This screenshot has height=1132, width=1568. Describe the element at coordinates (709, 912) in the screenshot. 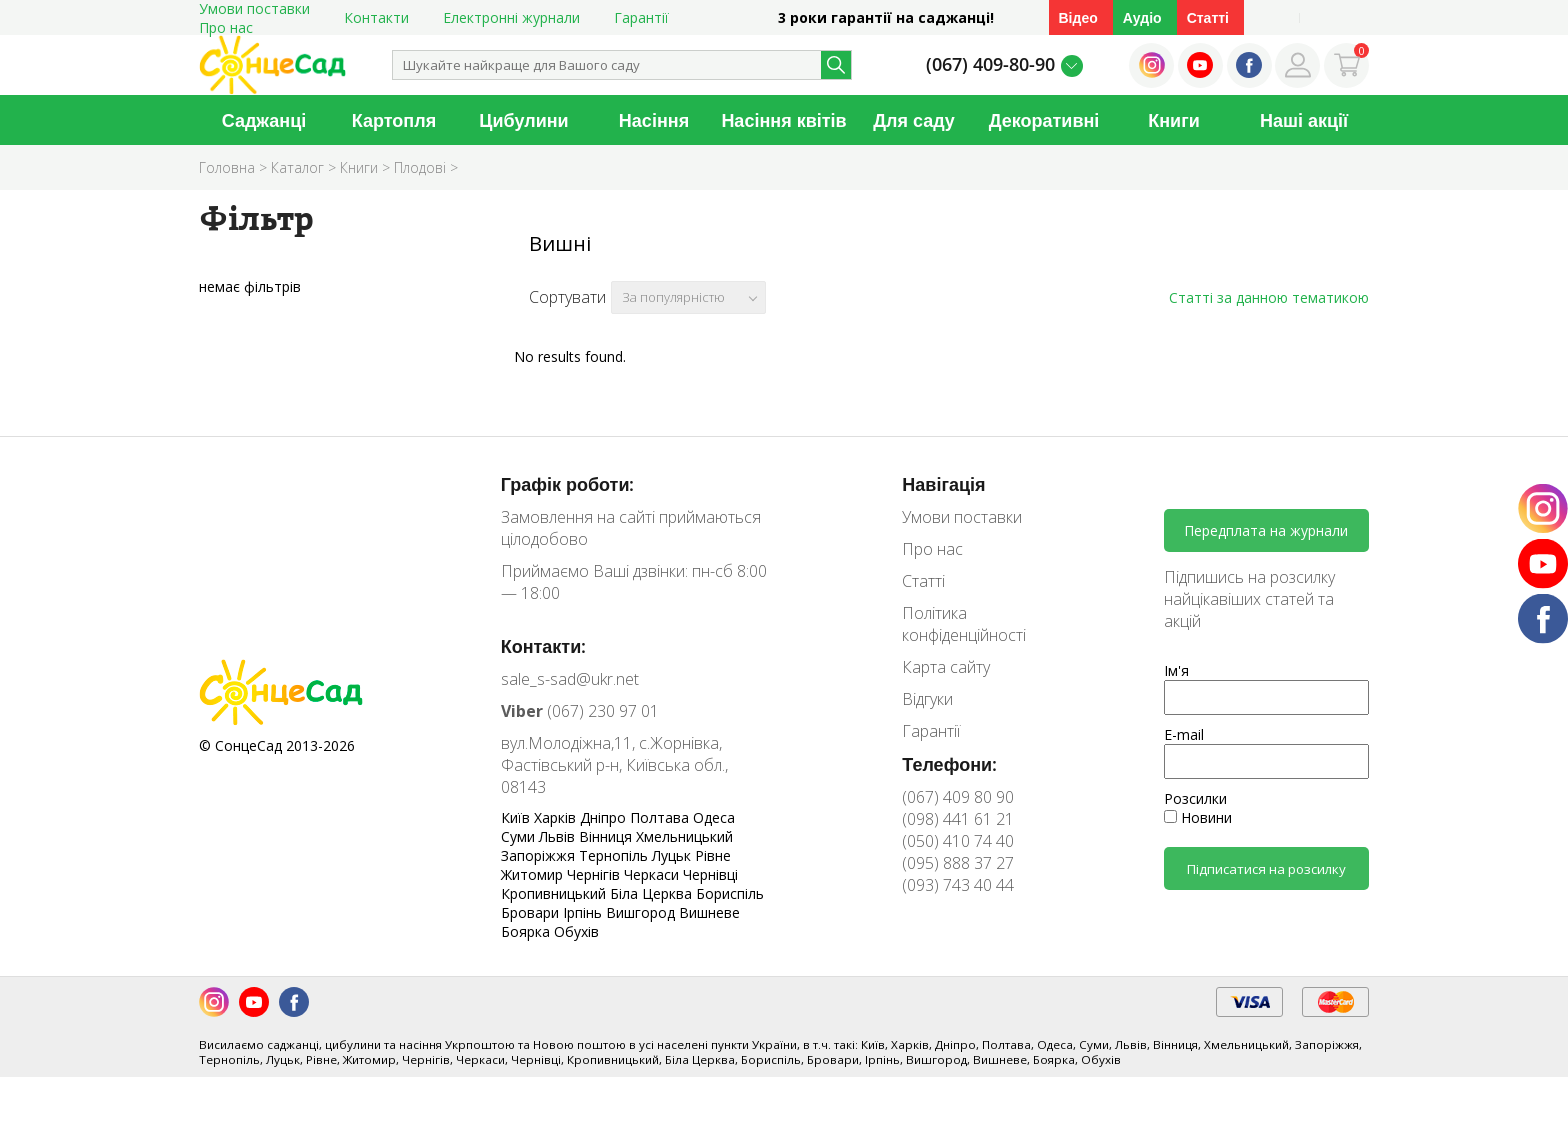

I see `Вишневе` at that location.